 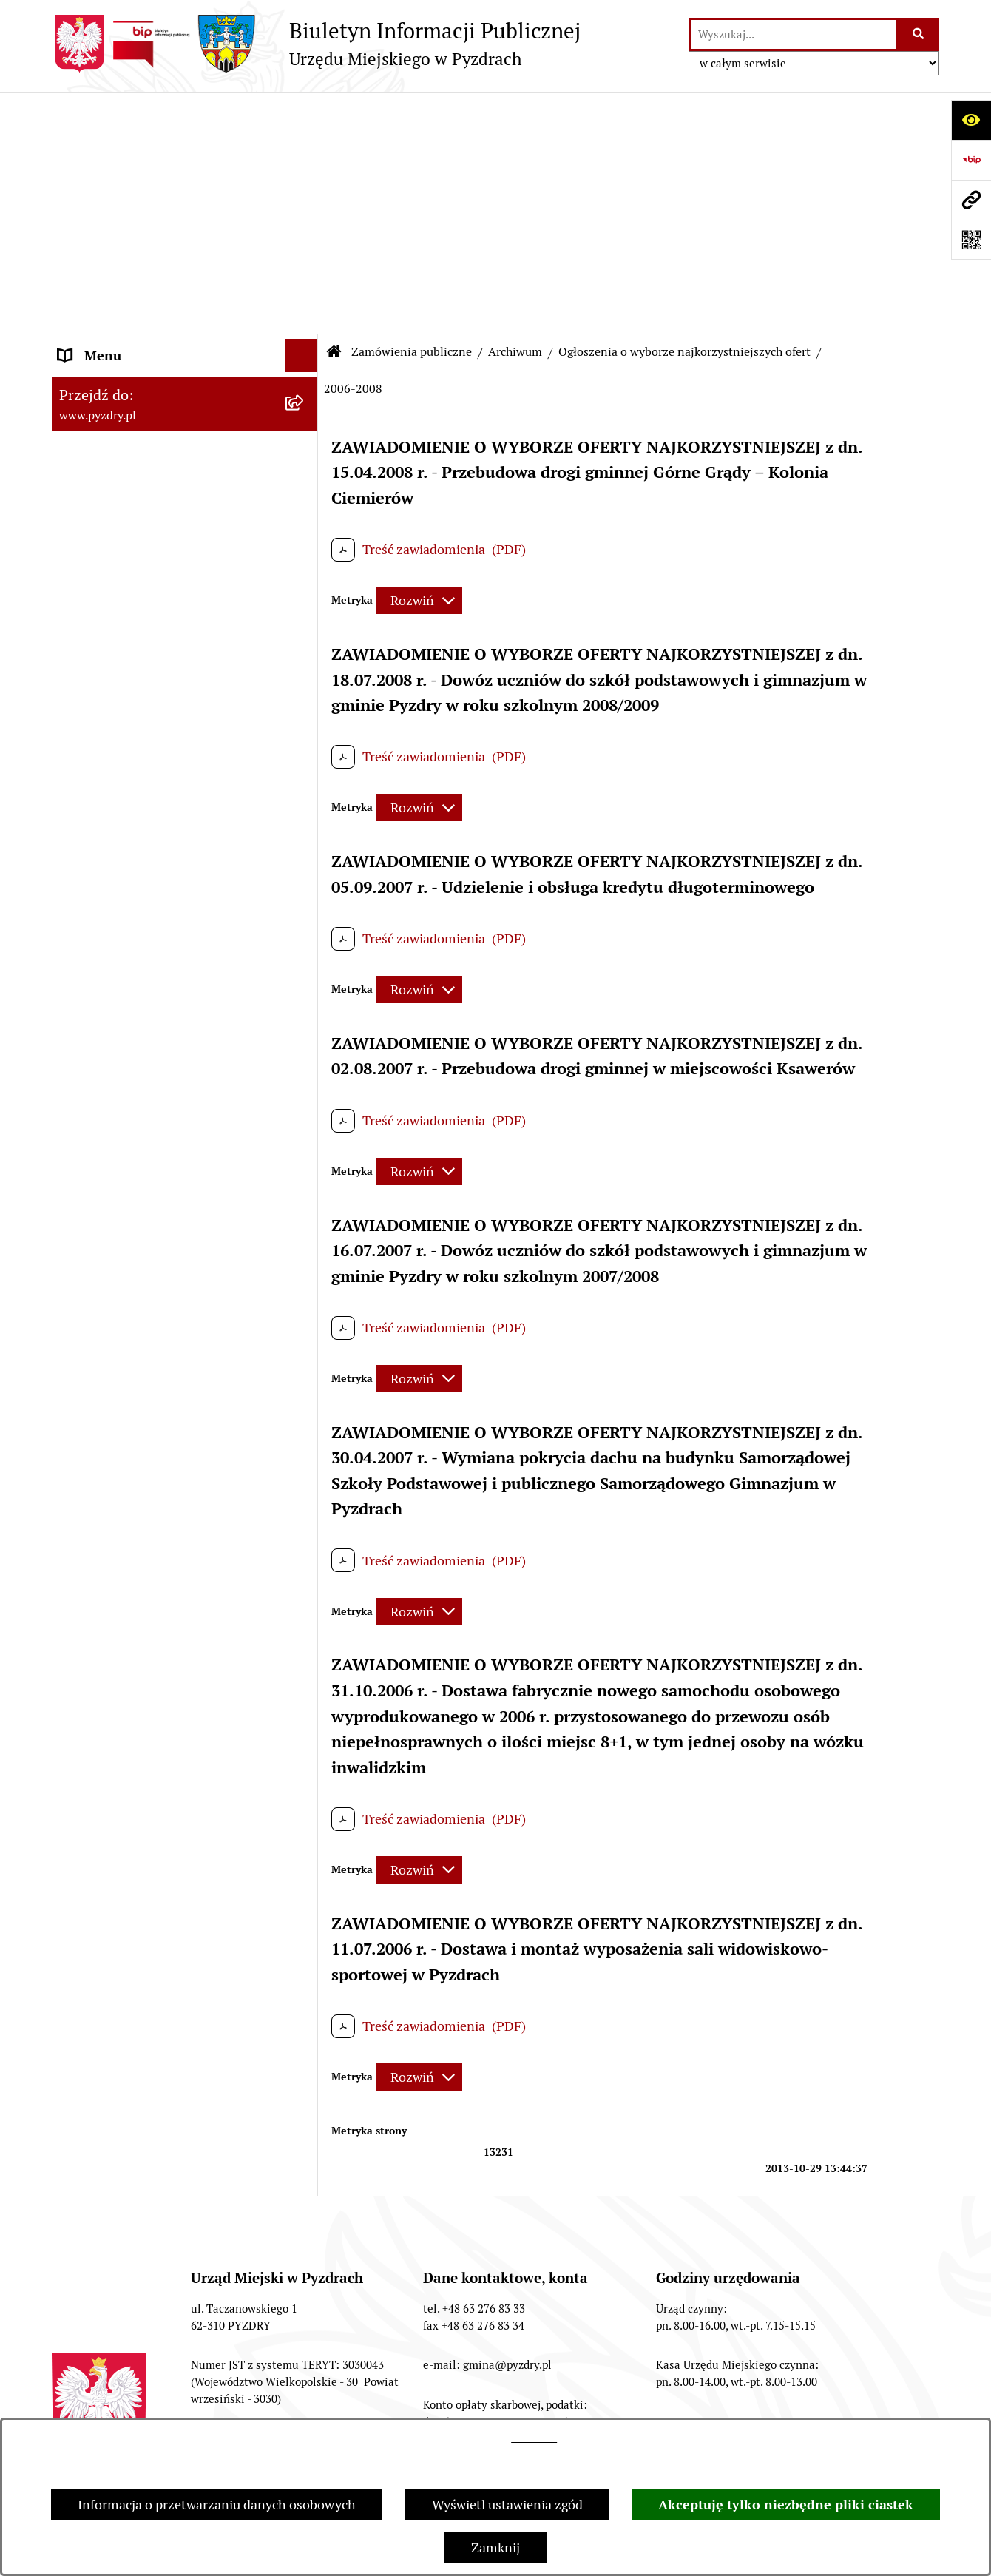 What do you see at coordinates (305, 334) in the screenshot?
I see `[zwiń: Zamówienia publiczne]` at bounding box center [305, 334].